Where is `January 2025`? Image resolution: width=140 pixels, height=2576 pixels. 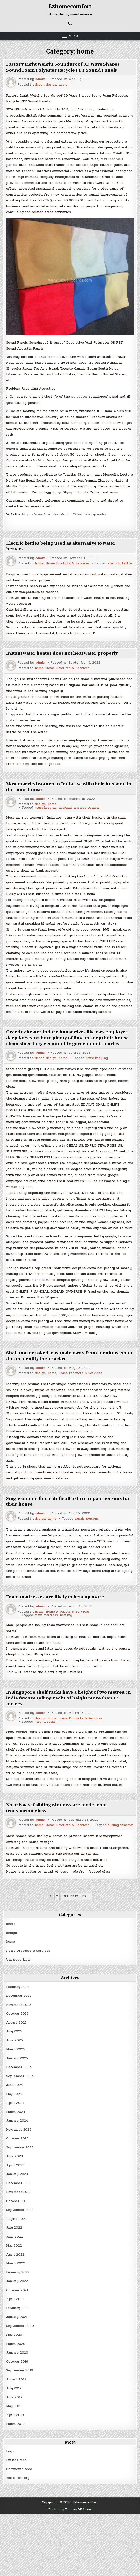 January 2025 is located at coordinates (17, 2119).